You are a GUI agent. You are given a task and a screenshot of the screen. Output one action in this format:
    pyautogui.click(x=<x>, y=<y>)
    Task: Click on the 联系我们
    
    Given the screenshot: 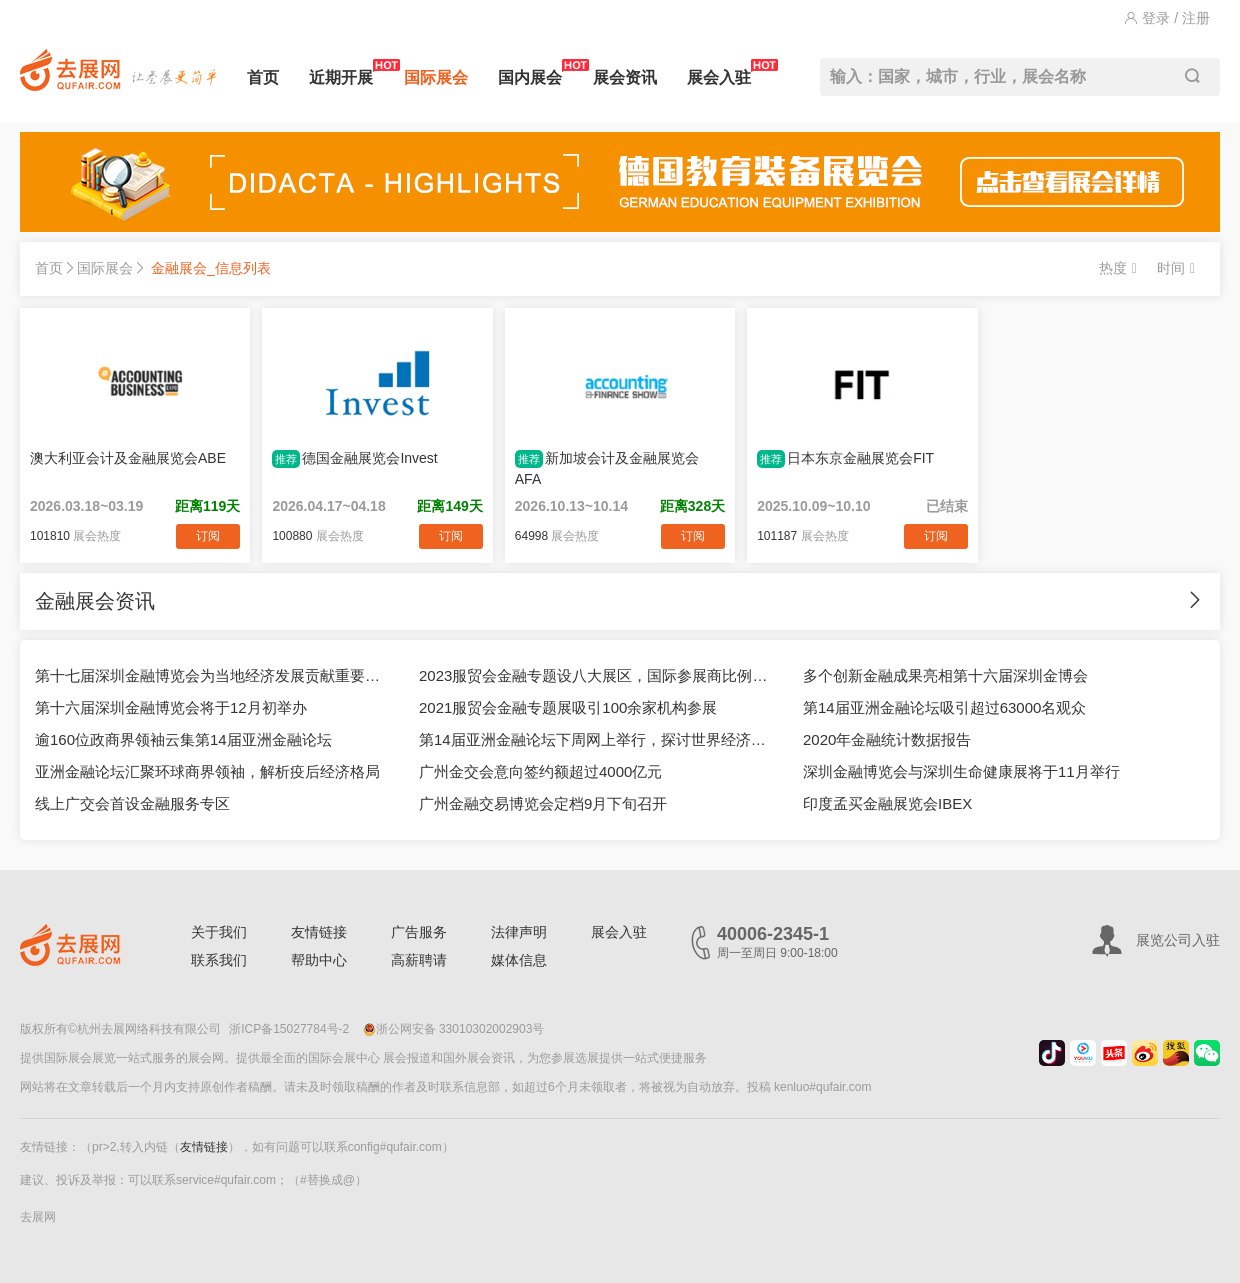 What is the action you would take?
    pyautogui.click(x=219, y=960)
    